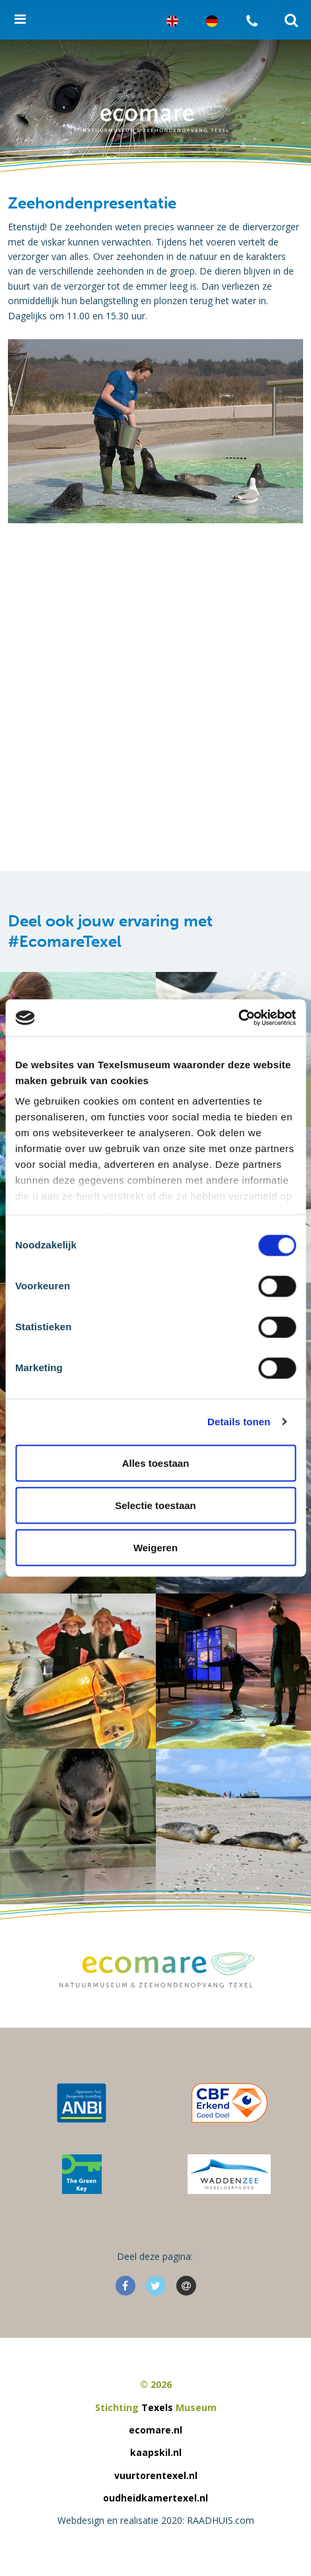 The height and width of the screenshot is (2576, 311). What do you see at coordinates (238, 1018) in the screenshot?
I see `[Cookiebot van Usercentrics - opent in een nieuw venster]` at bounding box center [238, 1018].